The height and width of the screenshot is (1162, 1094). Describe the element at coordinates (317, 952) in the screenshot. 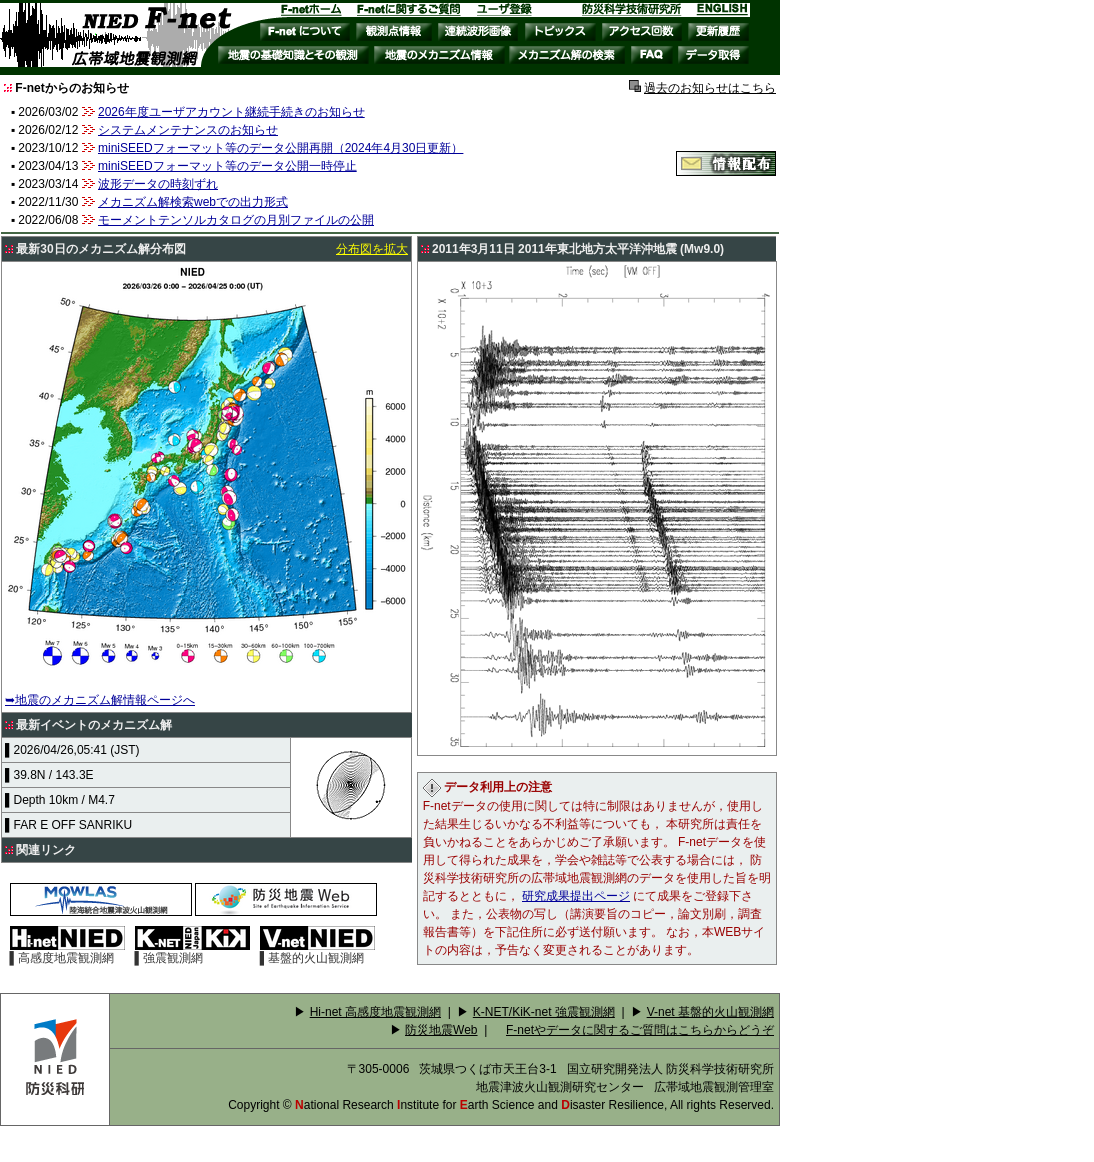

I see `▌基盤的火山観測網` at that location.